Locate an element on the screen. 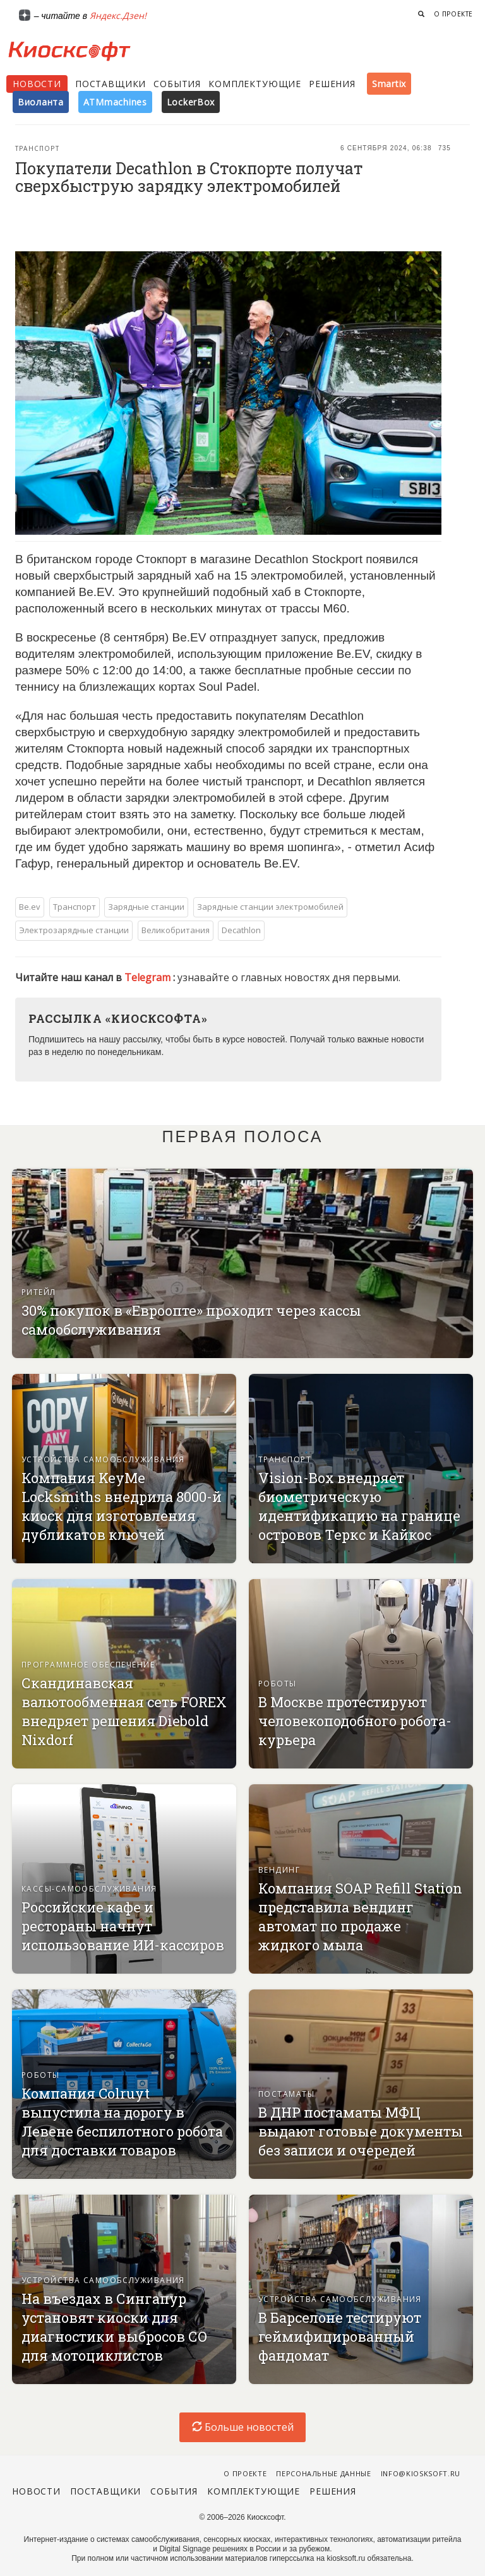  Электрозарядные станции is located at coordinates (74, 930).